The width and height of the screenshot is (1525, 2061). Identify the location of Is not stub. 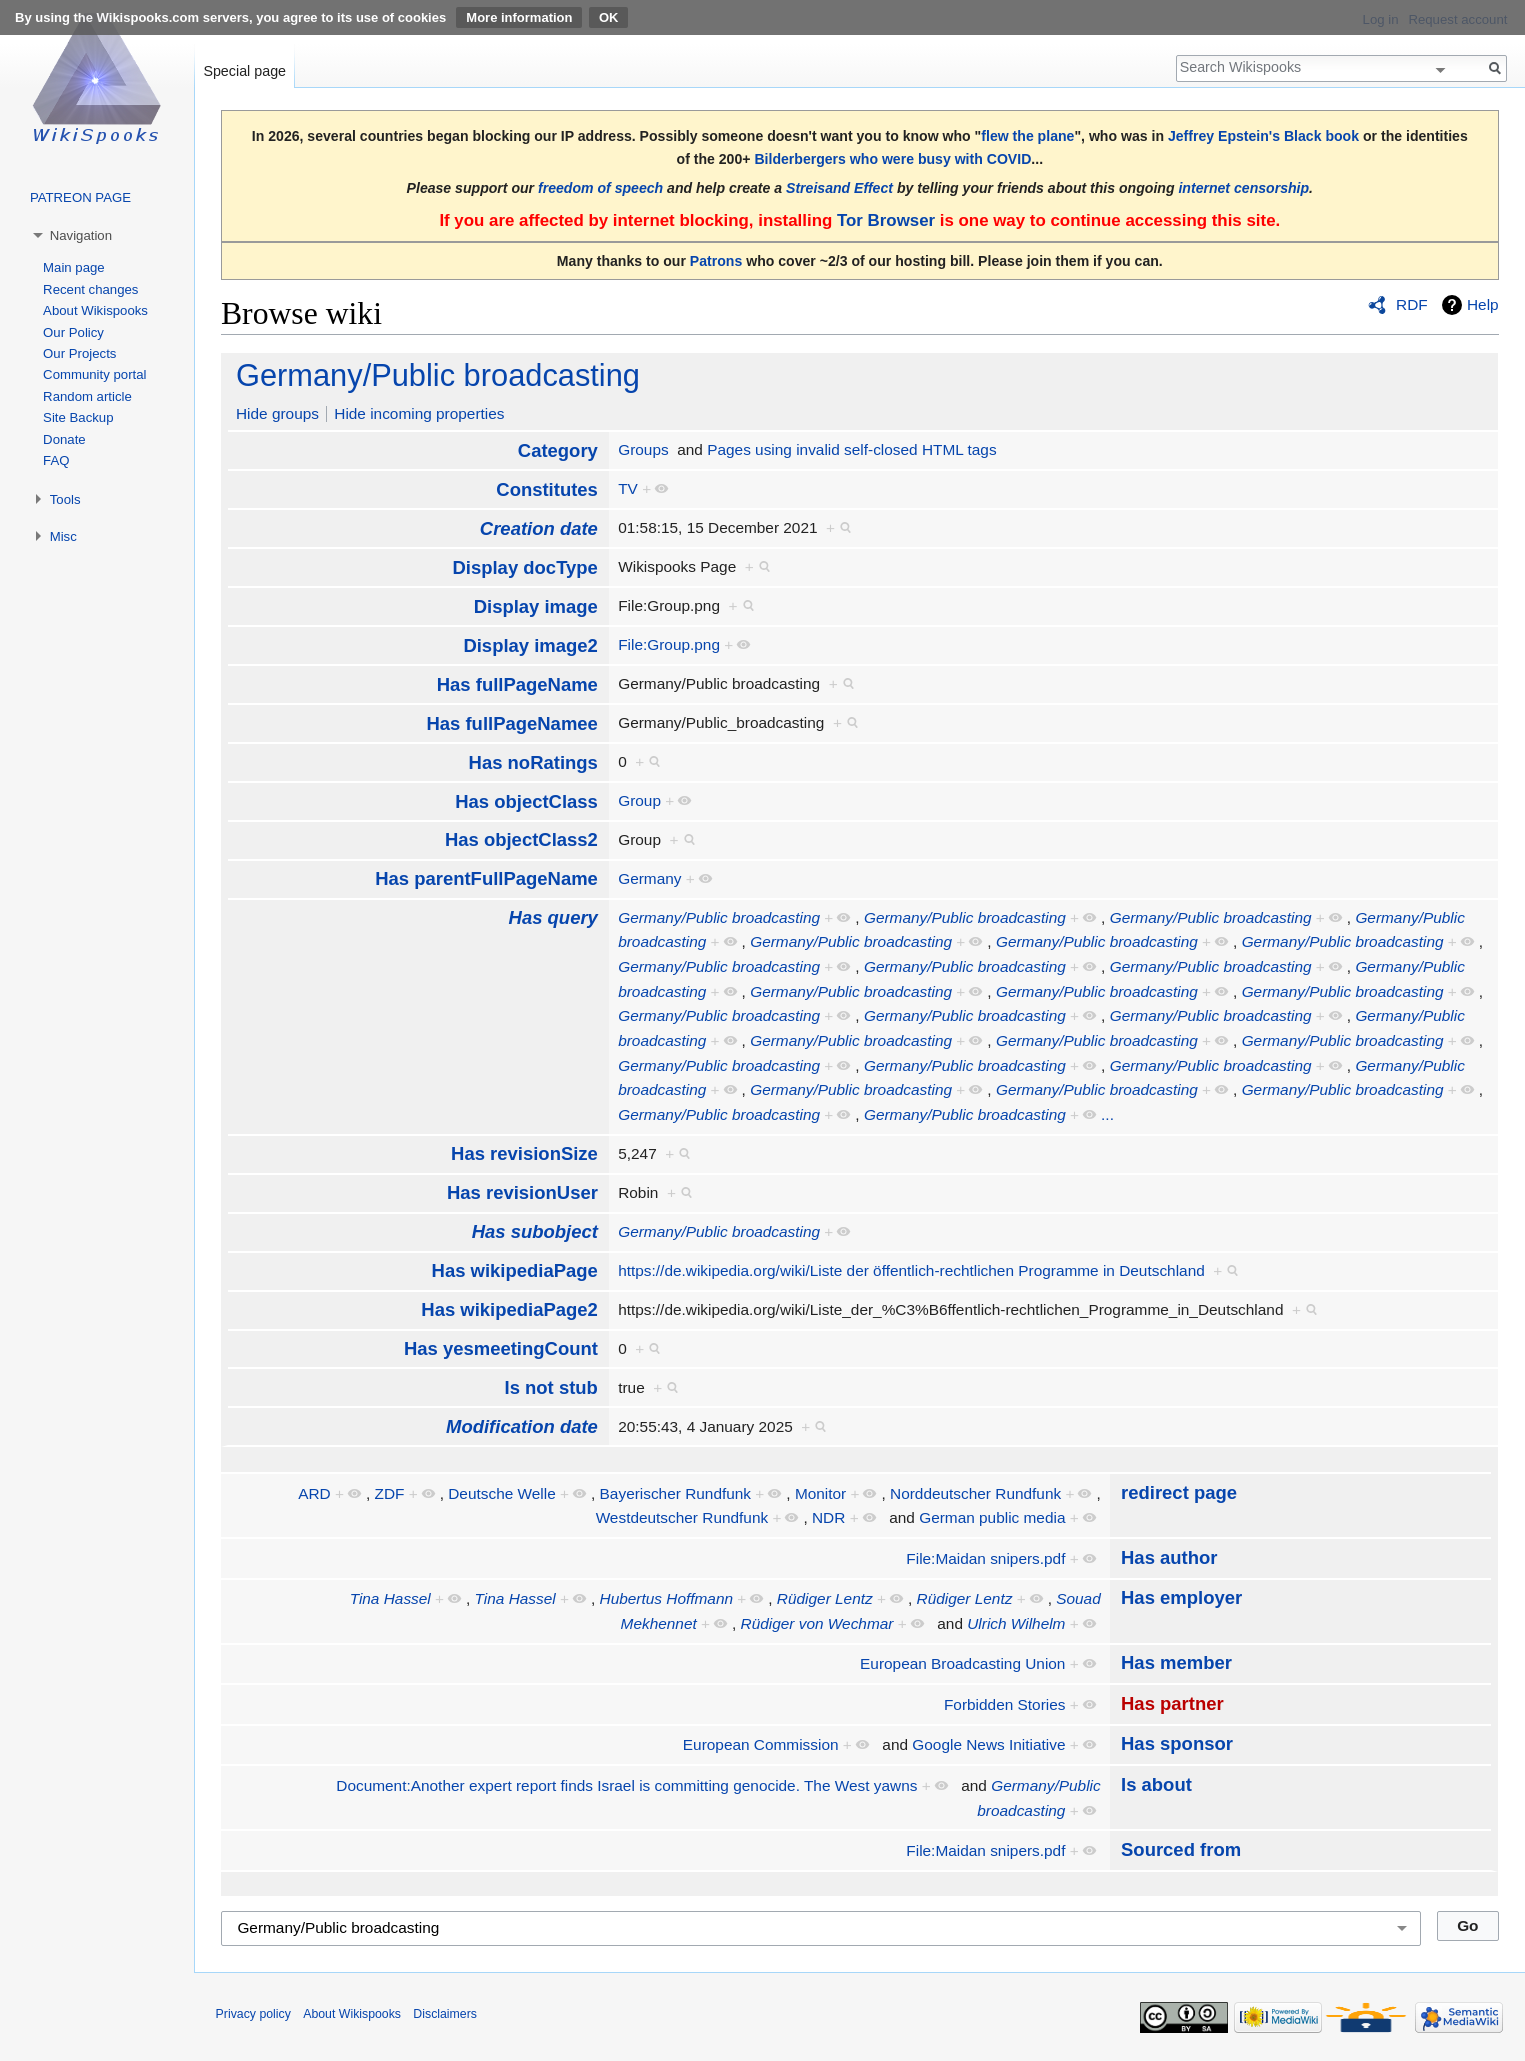
(551, 1387).